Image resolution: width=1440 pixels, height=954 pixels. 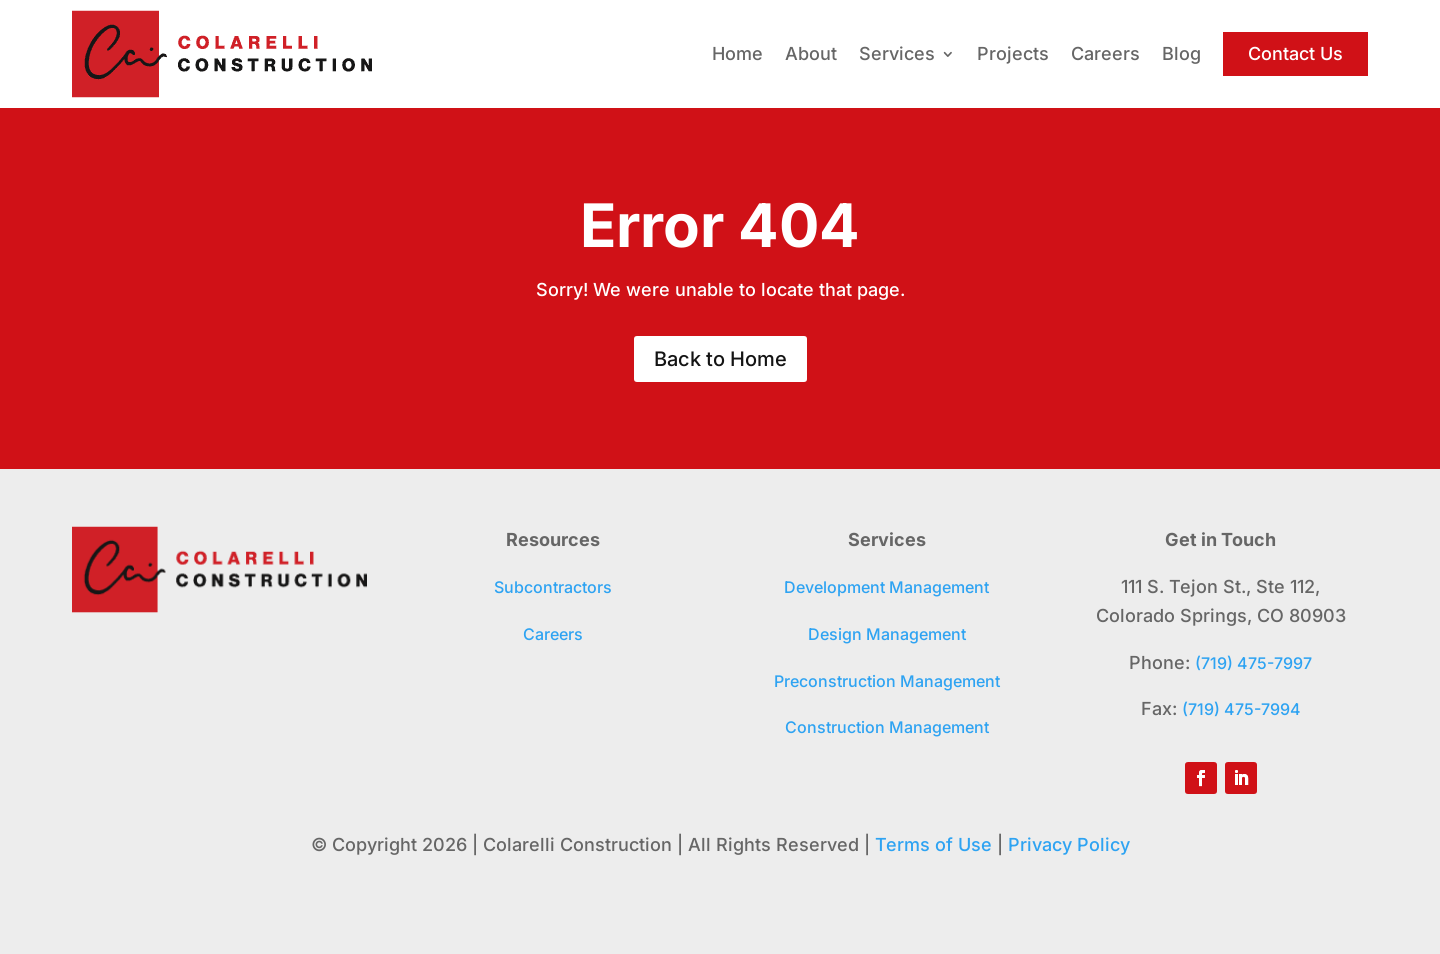 What do you see at coordinates (897, 53) in the screenshot?
I see `Services` at bounding box center [897, 53].